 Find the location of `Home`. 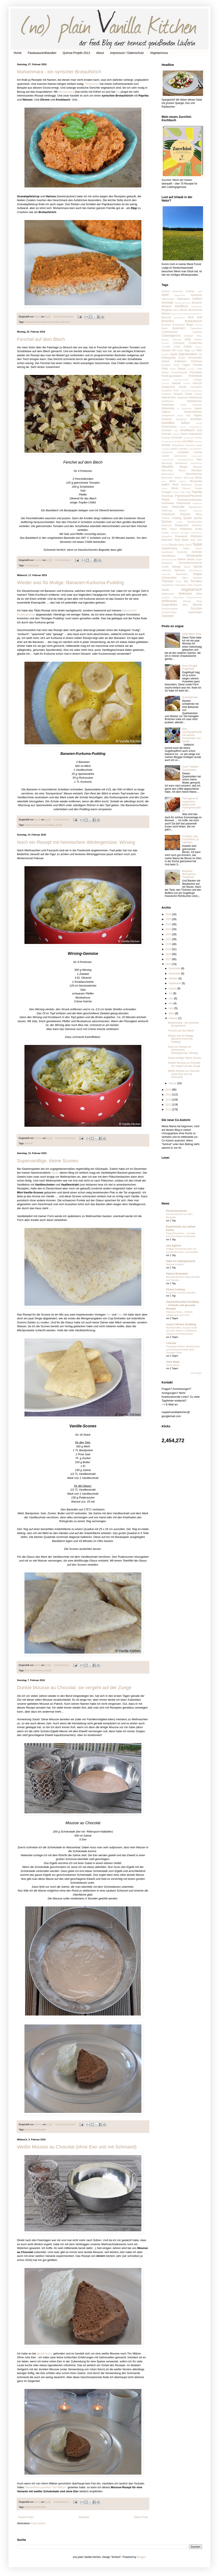

Home is located at coordinates (17, 53).